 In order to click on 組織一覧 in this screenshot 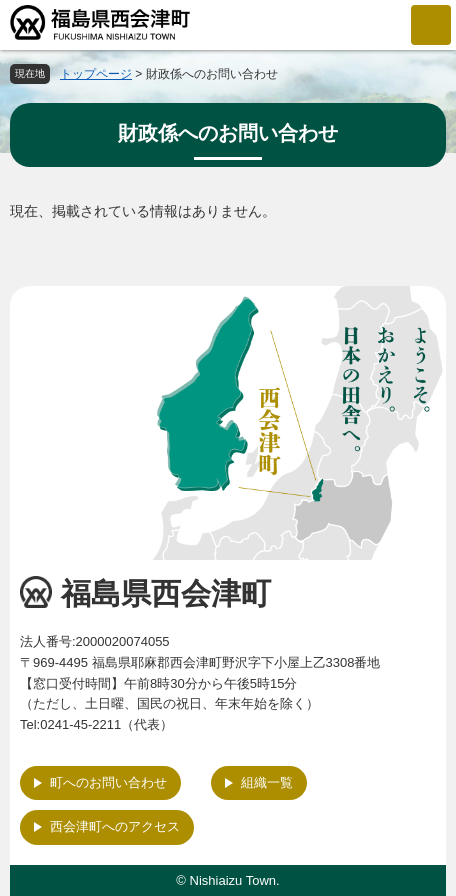, I will do `click(267, 782)`.